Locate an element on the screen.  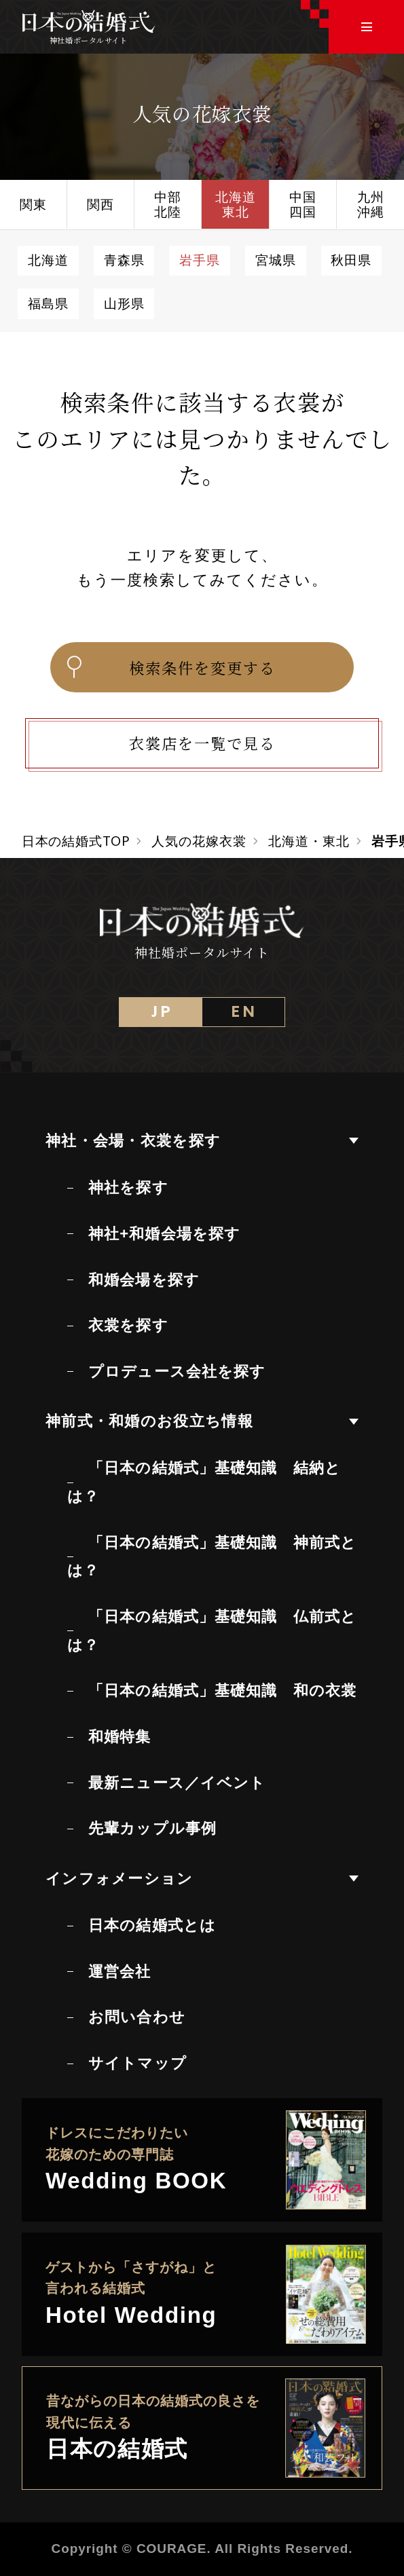
衣裳を探す is located at coordinates (128, 1325).